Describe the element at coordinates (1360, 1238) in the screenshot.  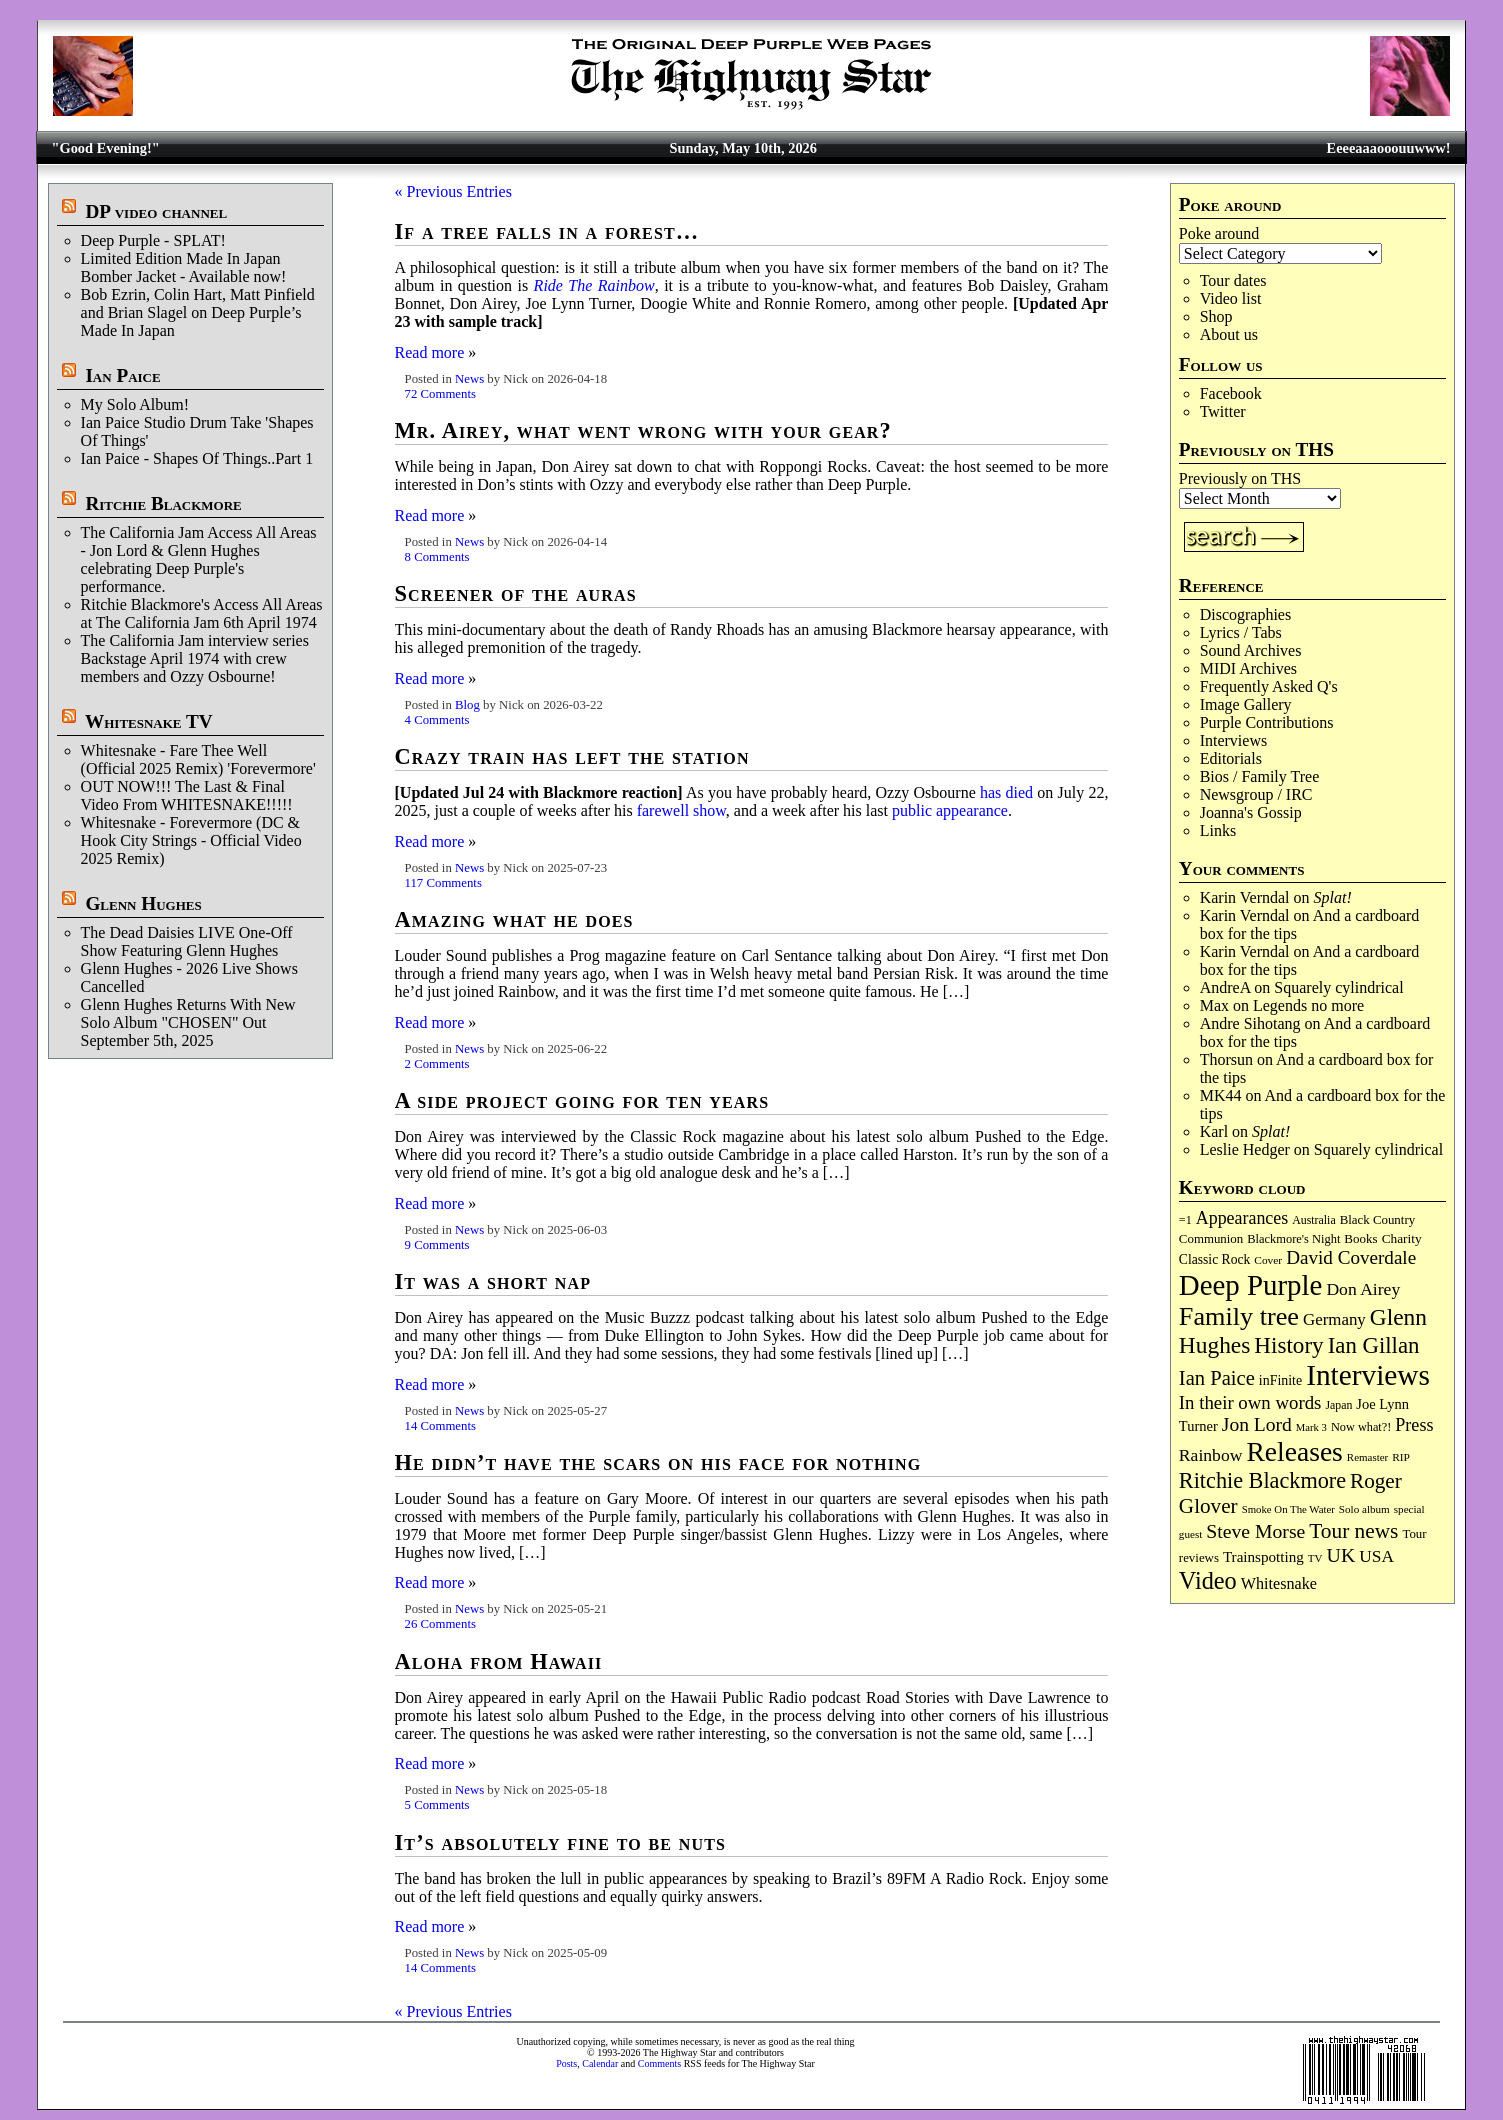
I see `Books [Books (93 items)]` at that location.